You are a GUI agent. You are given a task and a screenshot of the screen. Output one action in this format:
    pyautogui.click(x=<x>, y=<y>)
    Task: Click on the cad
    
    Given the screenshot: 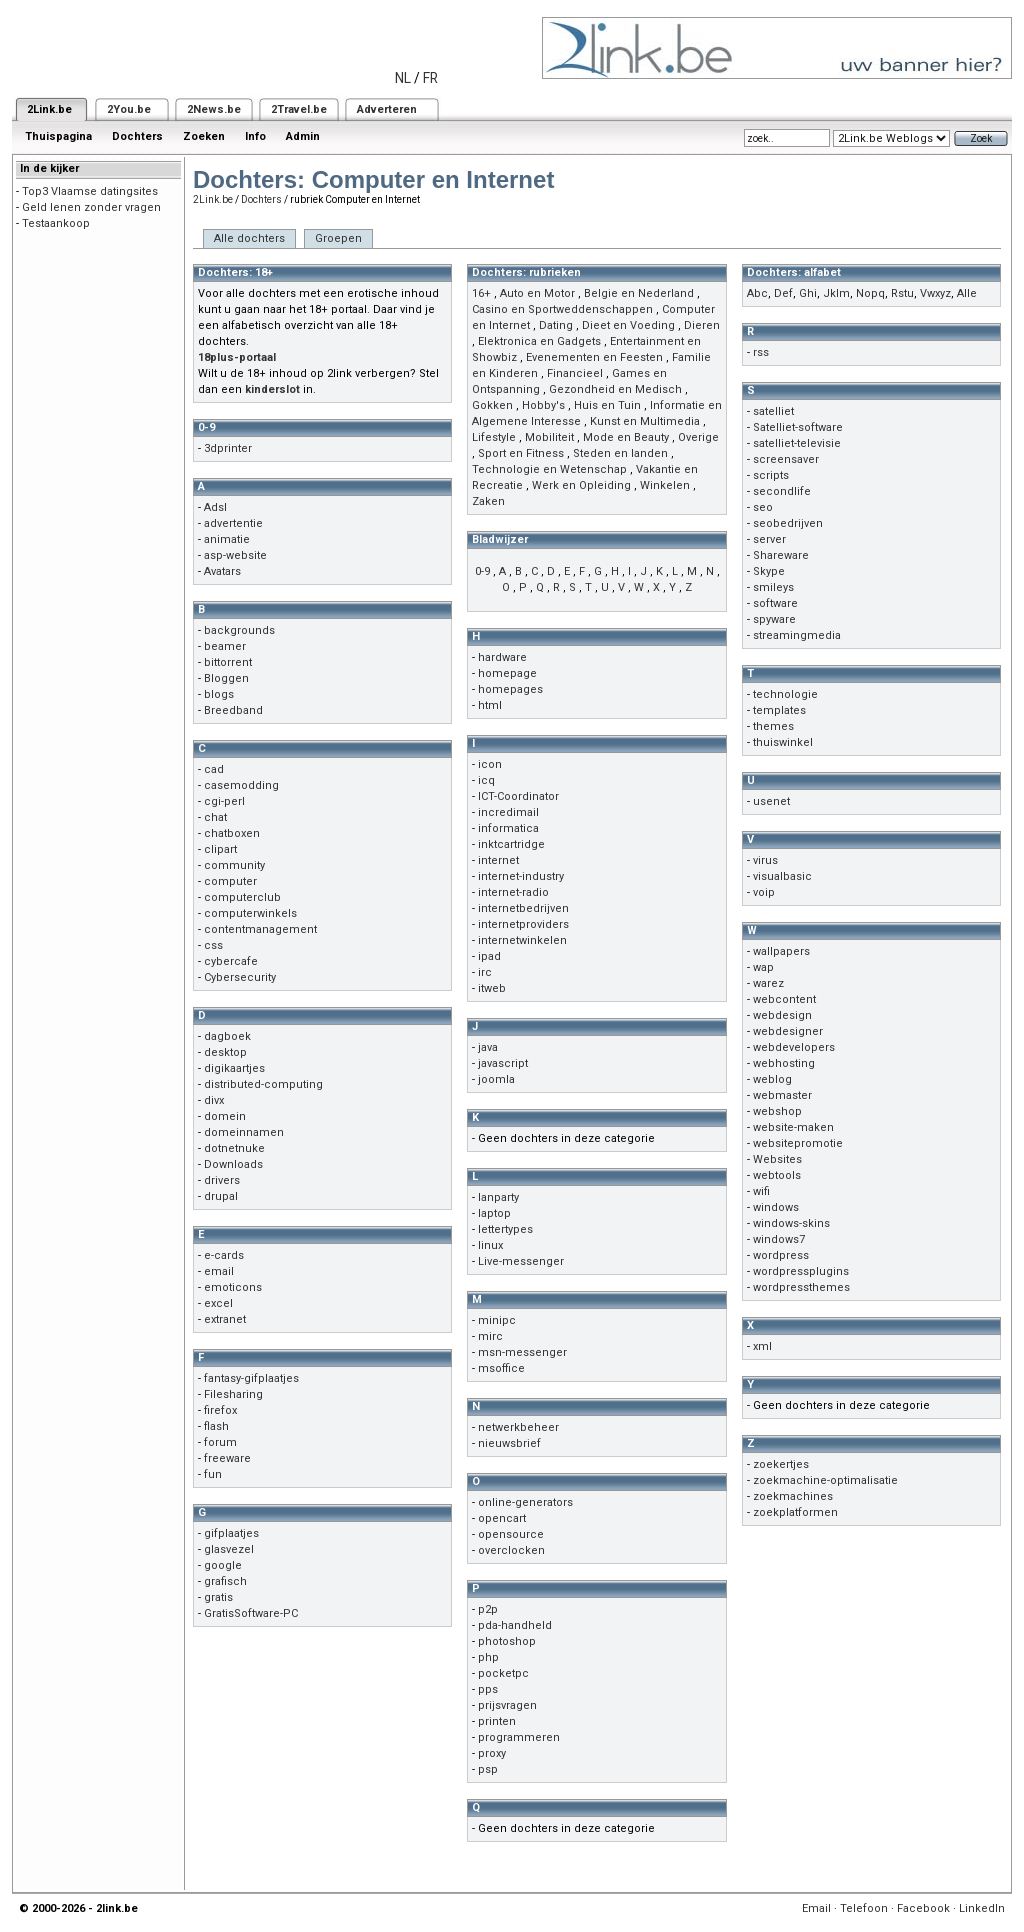 What is the action you would take?
    pyautogui.click(x=214, y=769)
    